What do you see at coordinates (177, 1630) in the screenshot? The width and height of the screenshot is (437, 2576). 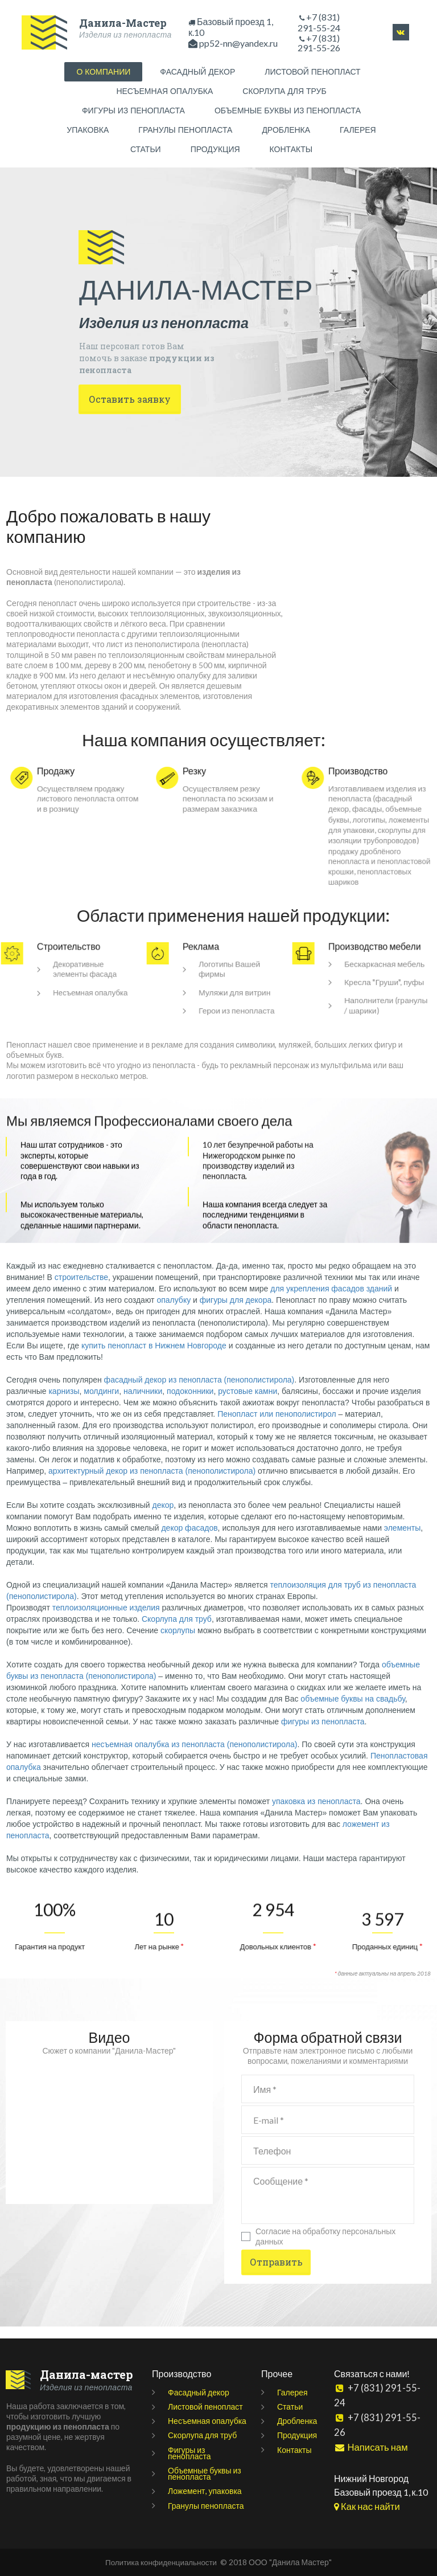 I see `Скорлупа для труб` at bounding box center [177, 1630].